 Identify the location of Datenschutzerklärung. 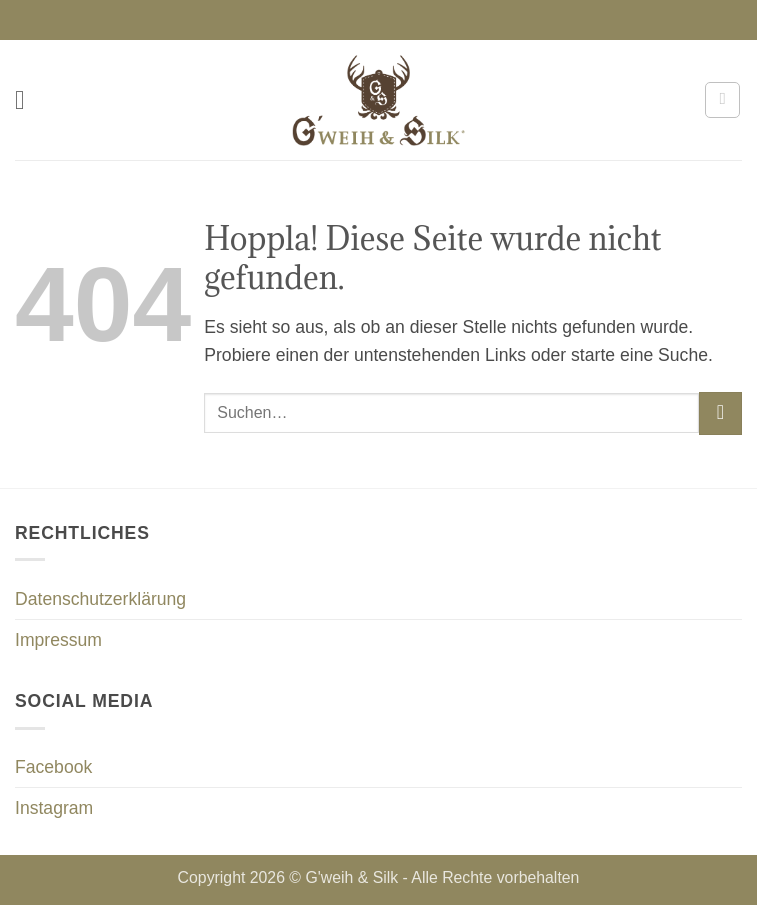
(100, 599).